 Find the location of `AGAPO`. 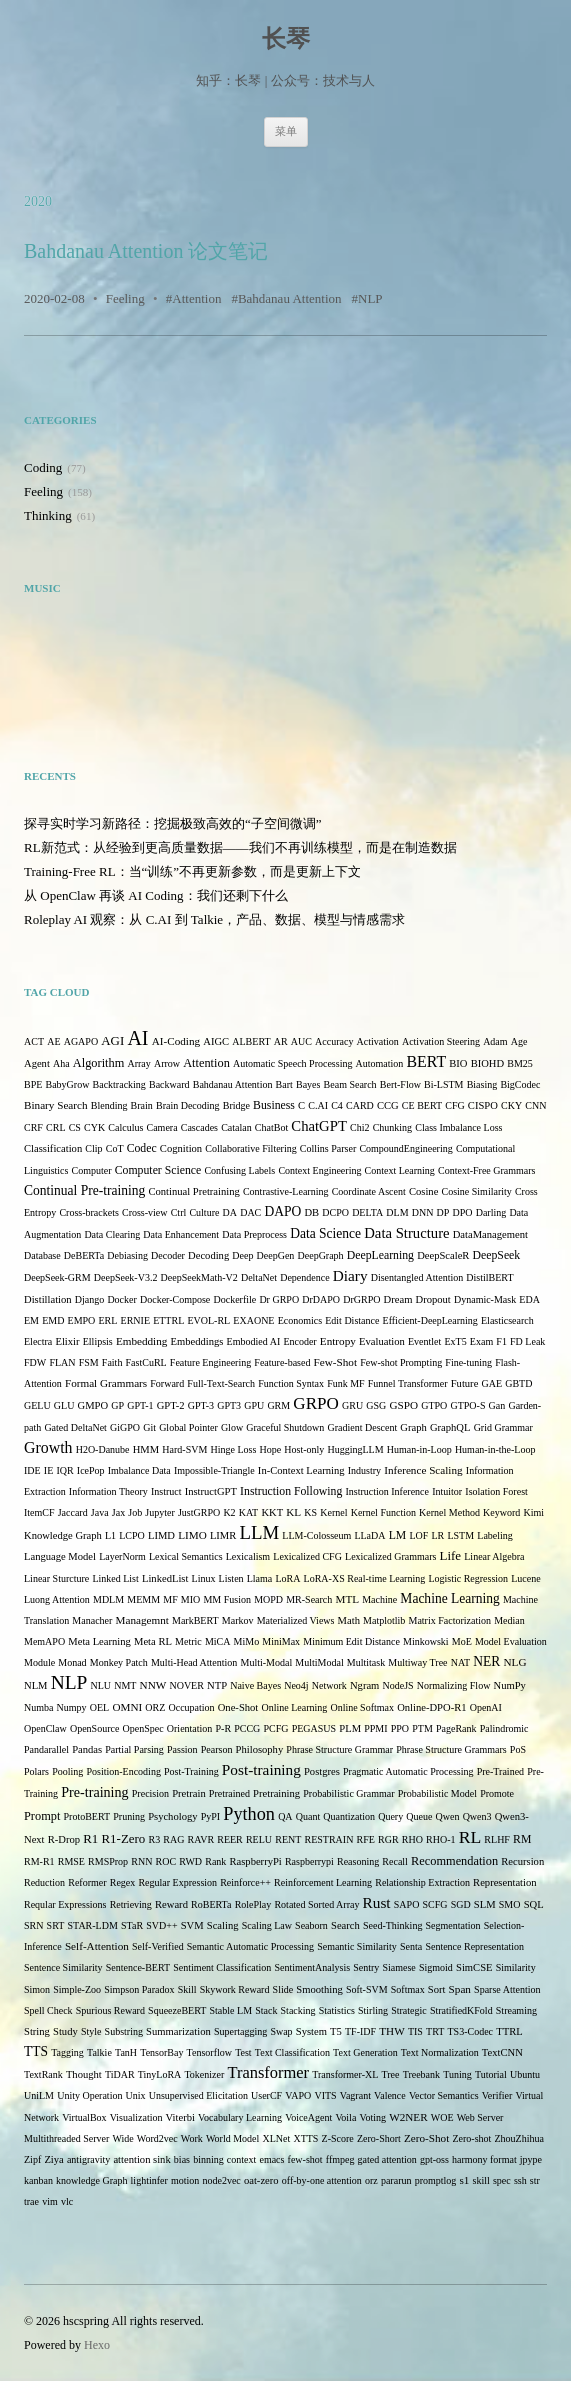

AGAPO is located at coordinates (81, 1041).